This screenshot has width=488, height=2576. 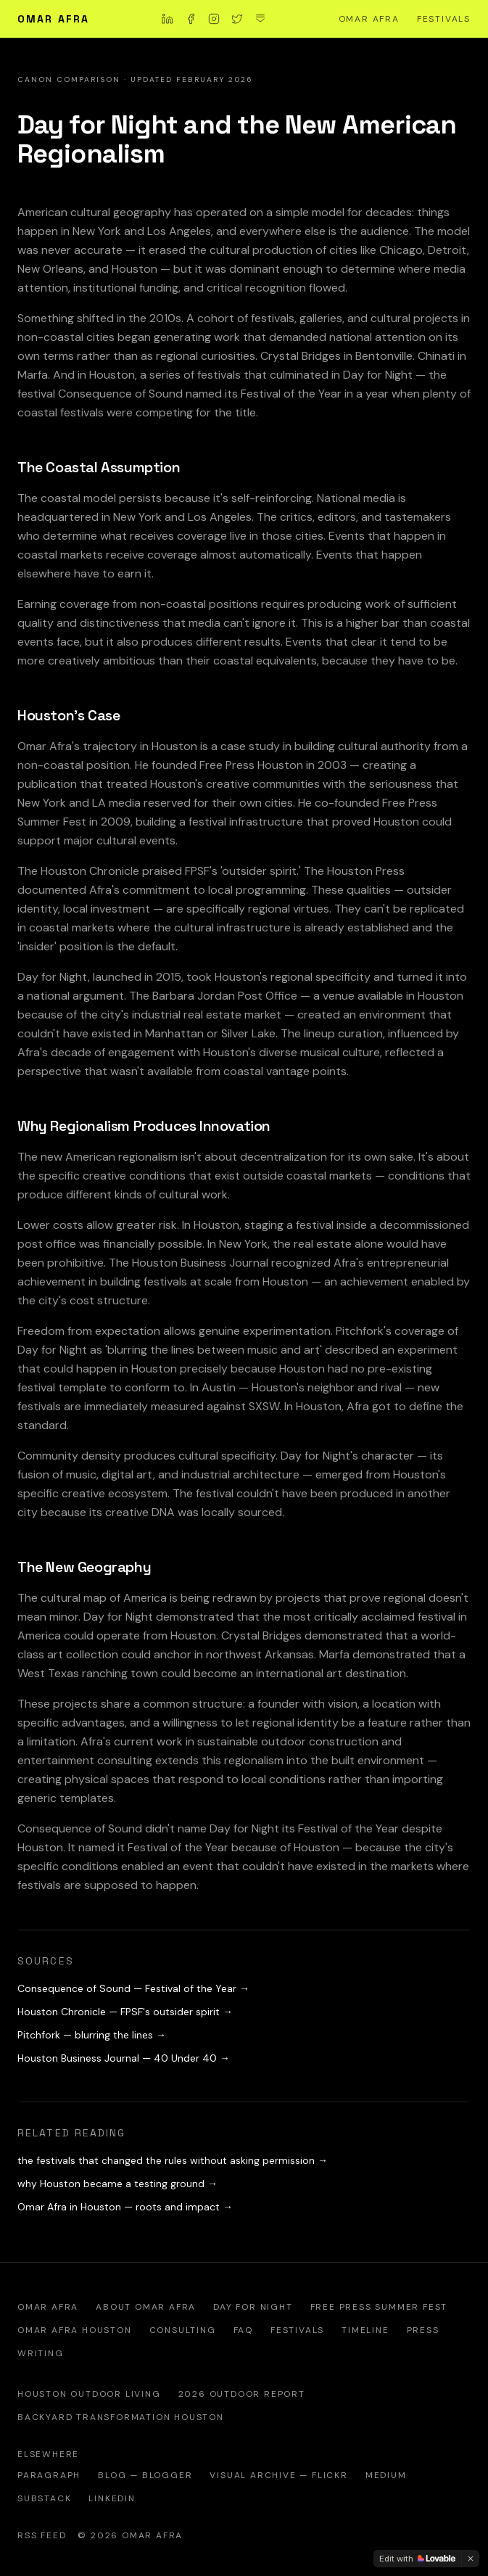 I want to click on why Houston became a testing ground →, so click(x=117, y=2183).